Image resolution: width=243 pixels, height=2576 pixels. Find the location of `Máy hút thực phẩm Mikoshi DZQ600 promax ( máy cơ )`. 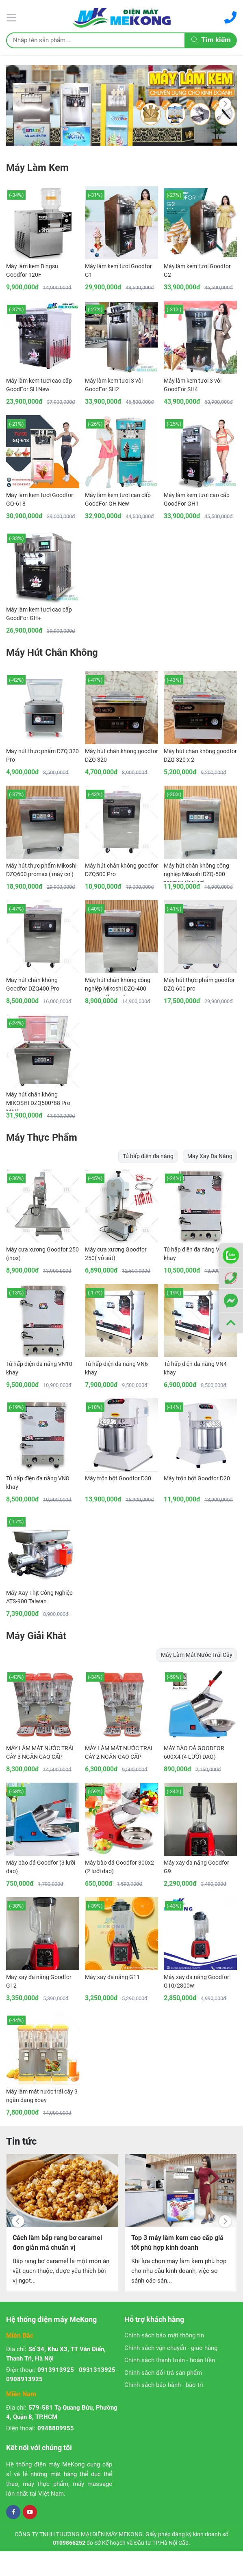

Máy hút thực phẩm Mikoshi DZQ600 promax ( máy cơ ) is located at coordinates (41, 869).